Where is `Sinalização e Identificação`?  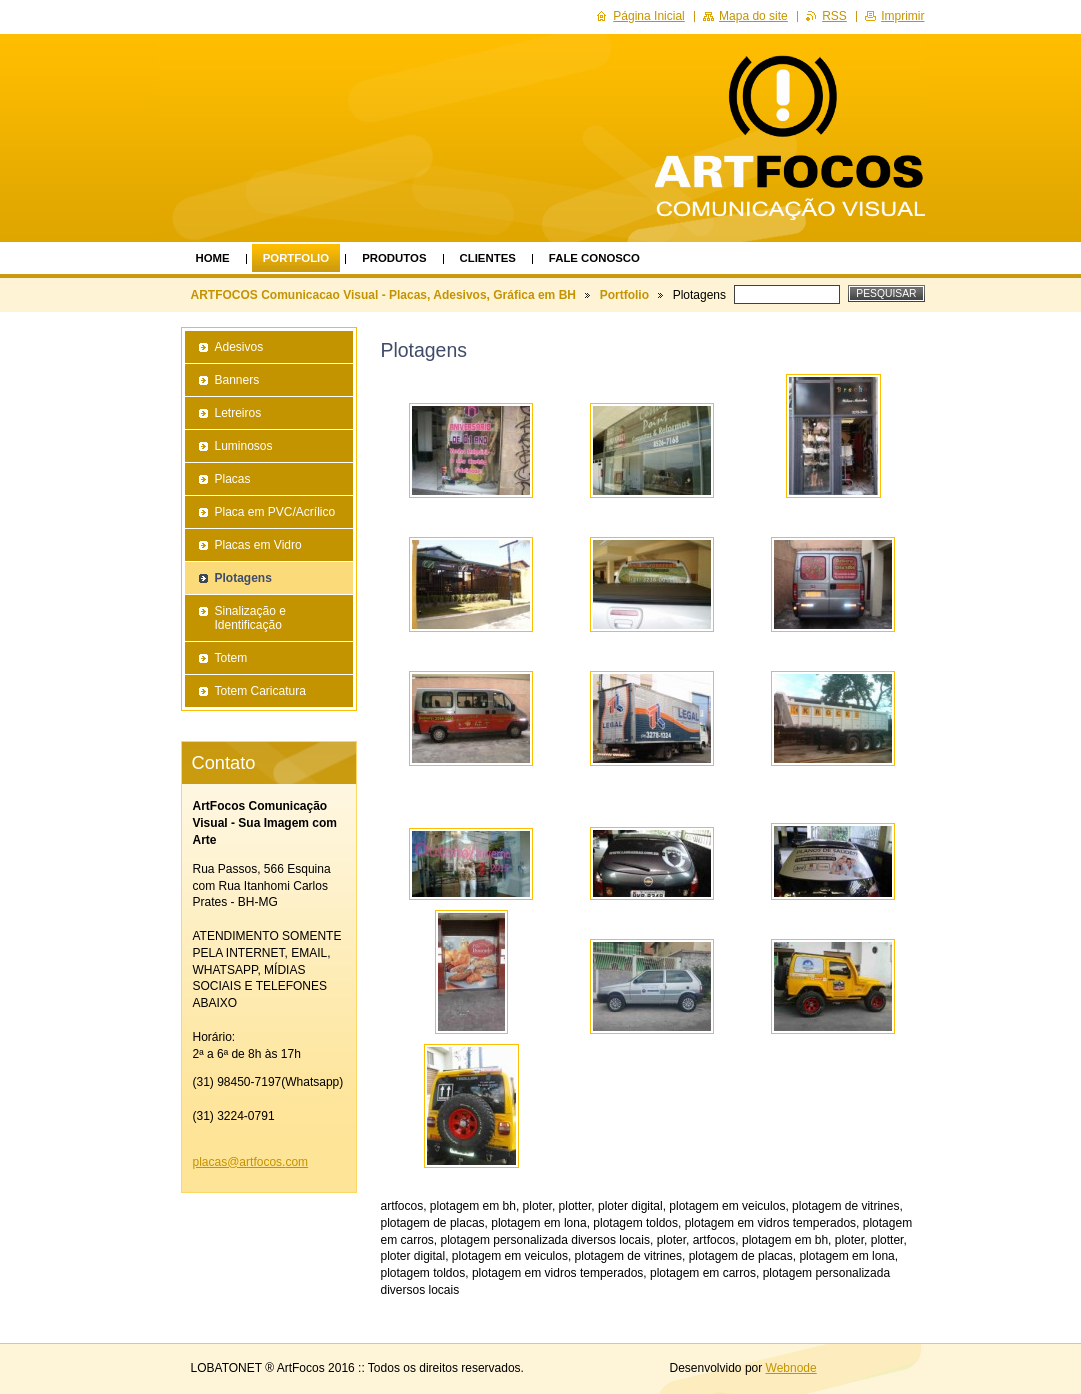 Sinalização e Identificação is located at coordinates (250, 618).